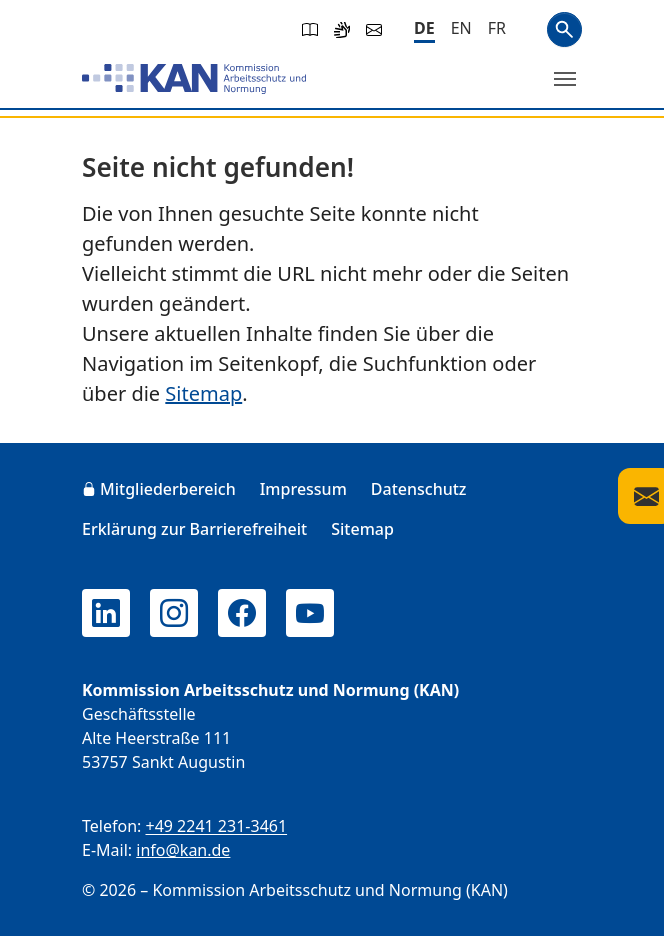 This screenshot has height=936, width=664. I want to click on Sitemap, so click(203, 393).